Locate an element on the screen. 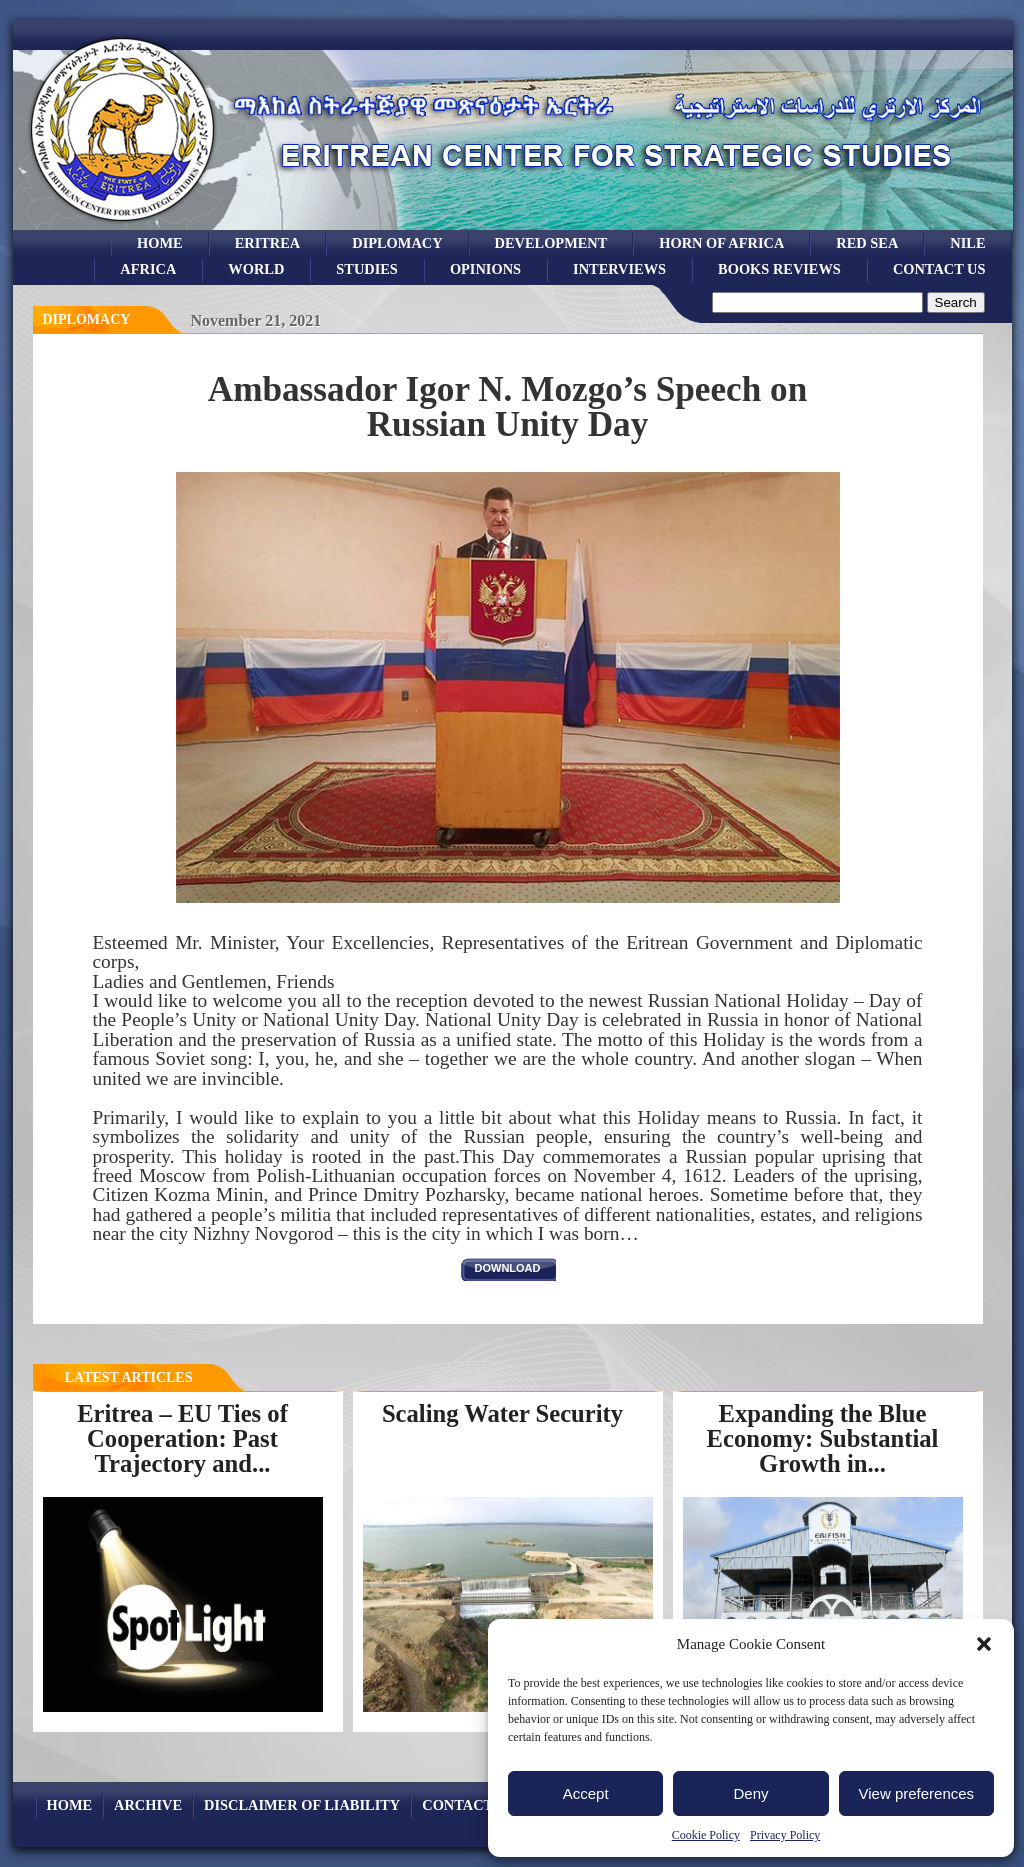 This screenshot has height=1867, width=1024. Horn of Africa is located at coordinates (721, 243).